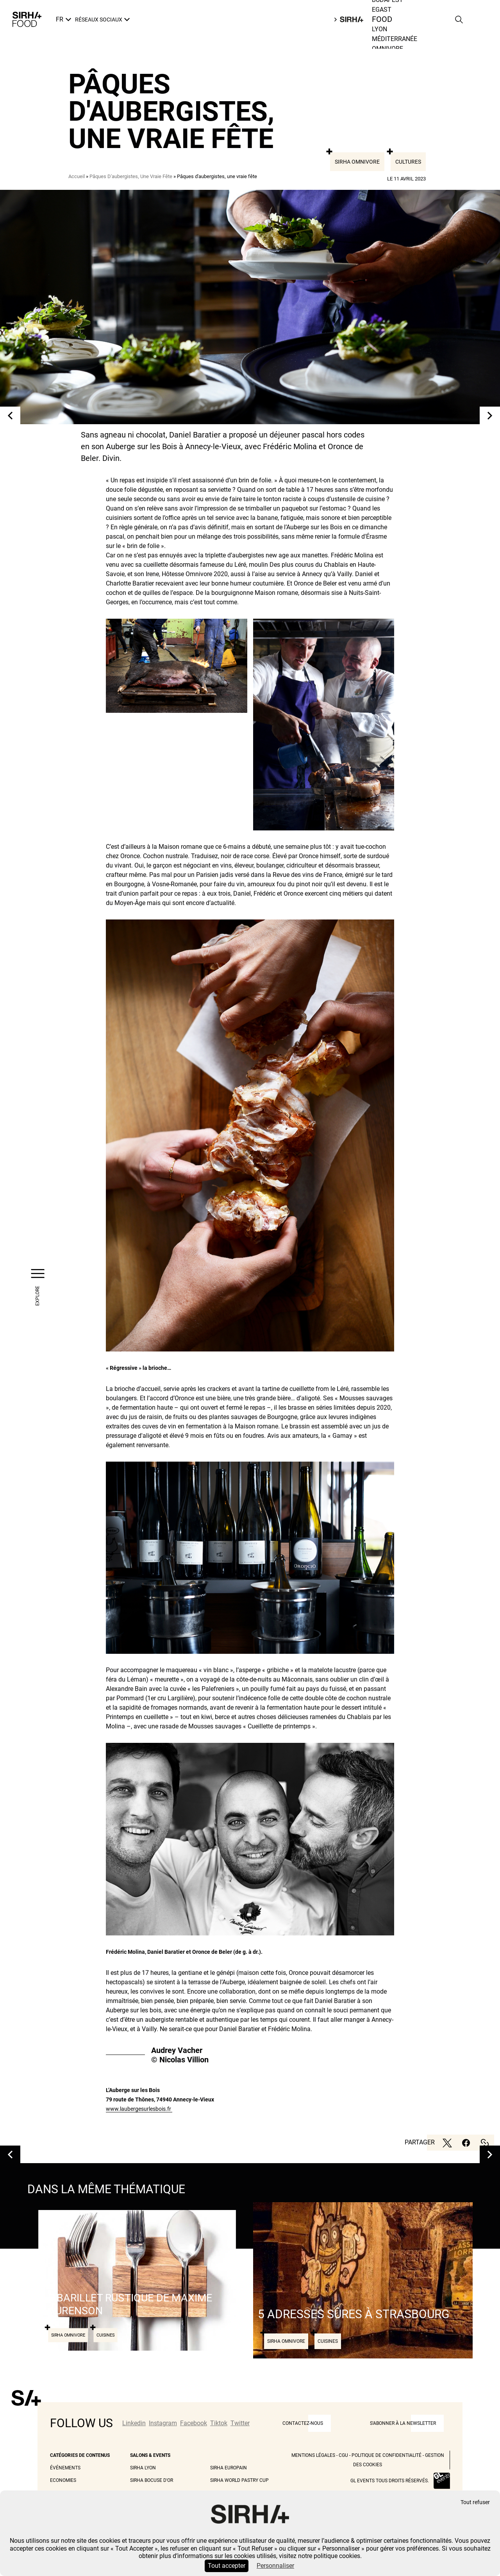  Describe the element at coordinates (63, 2480) in the screenshot. I see `Economies` at that location.